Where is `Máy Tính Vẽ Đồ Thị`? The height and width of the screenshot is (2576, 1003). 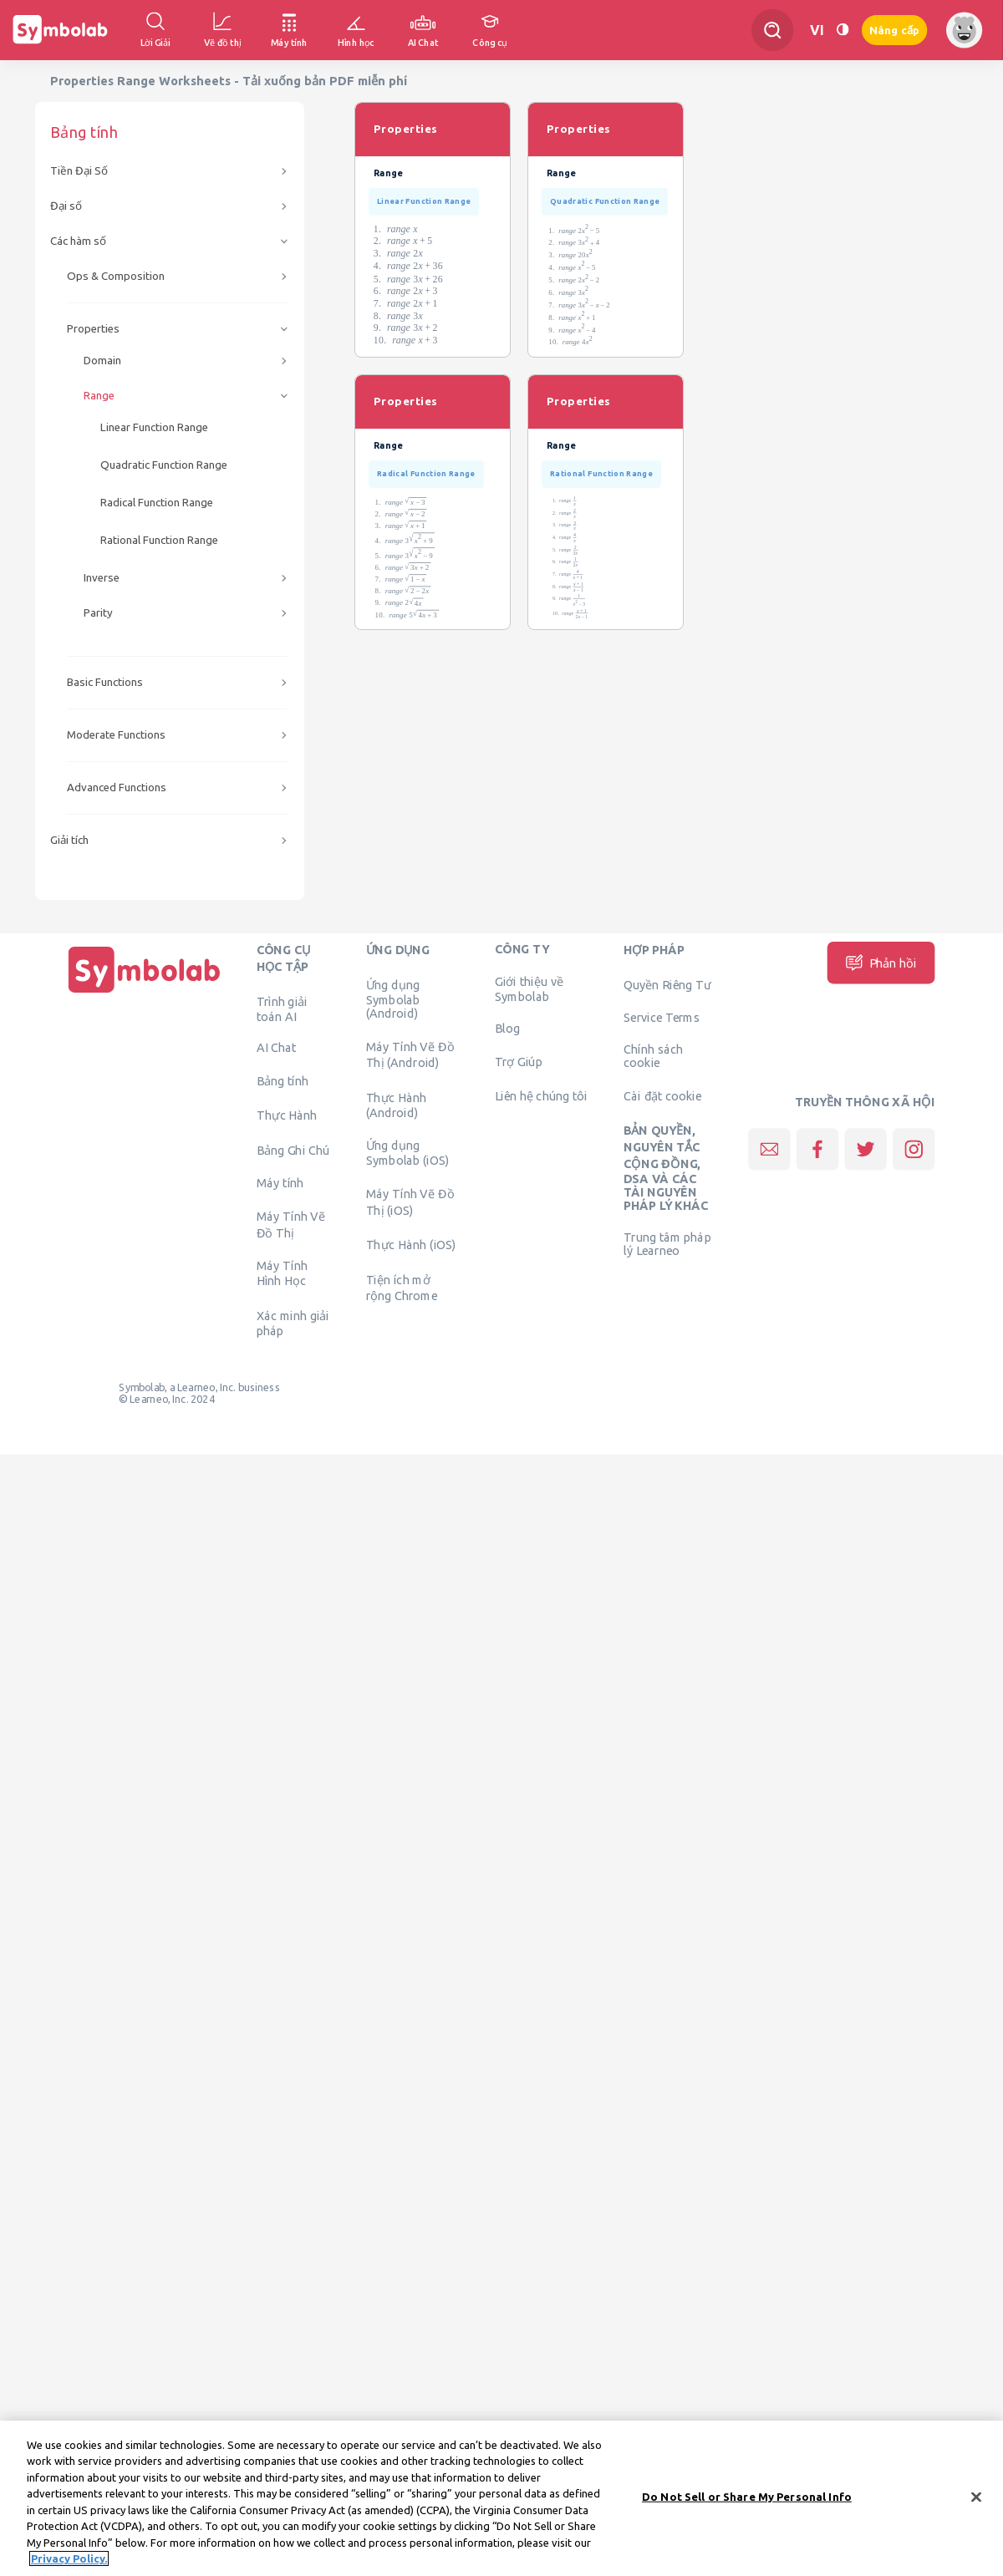
Máy Tính Vẽ Đồ Thị is located at coordinates (291, 1224).